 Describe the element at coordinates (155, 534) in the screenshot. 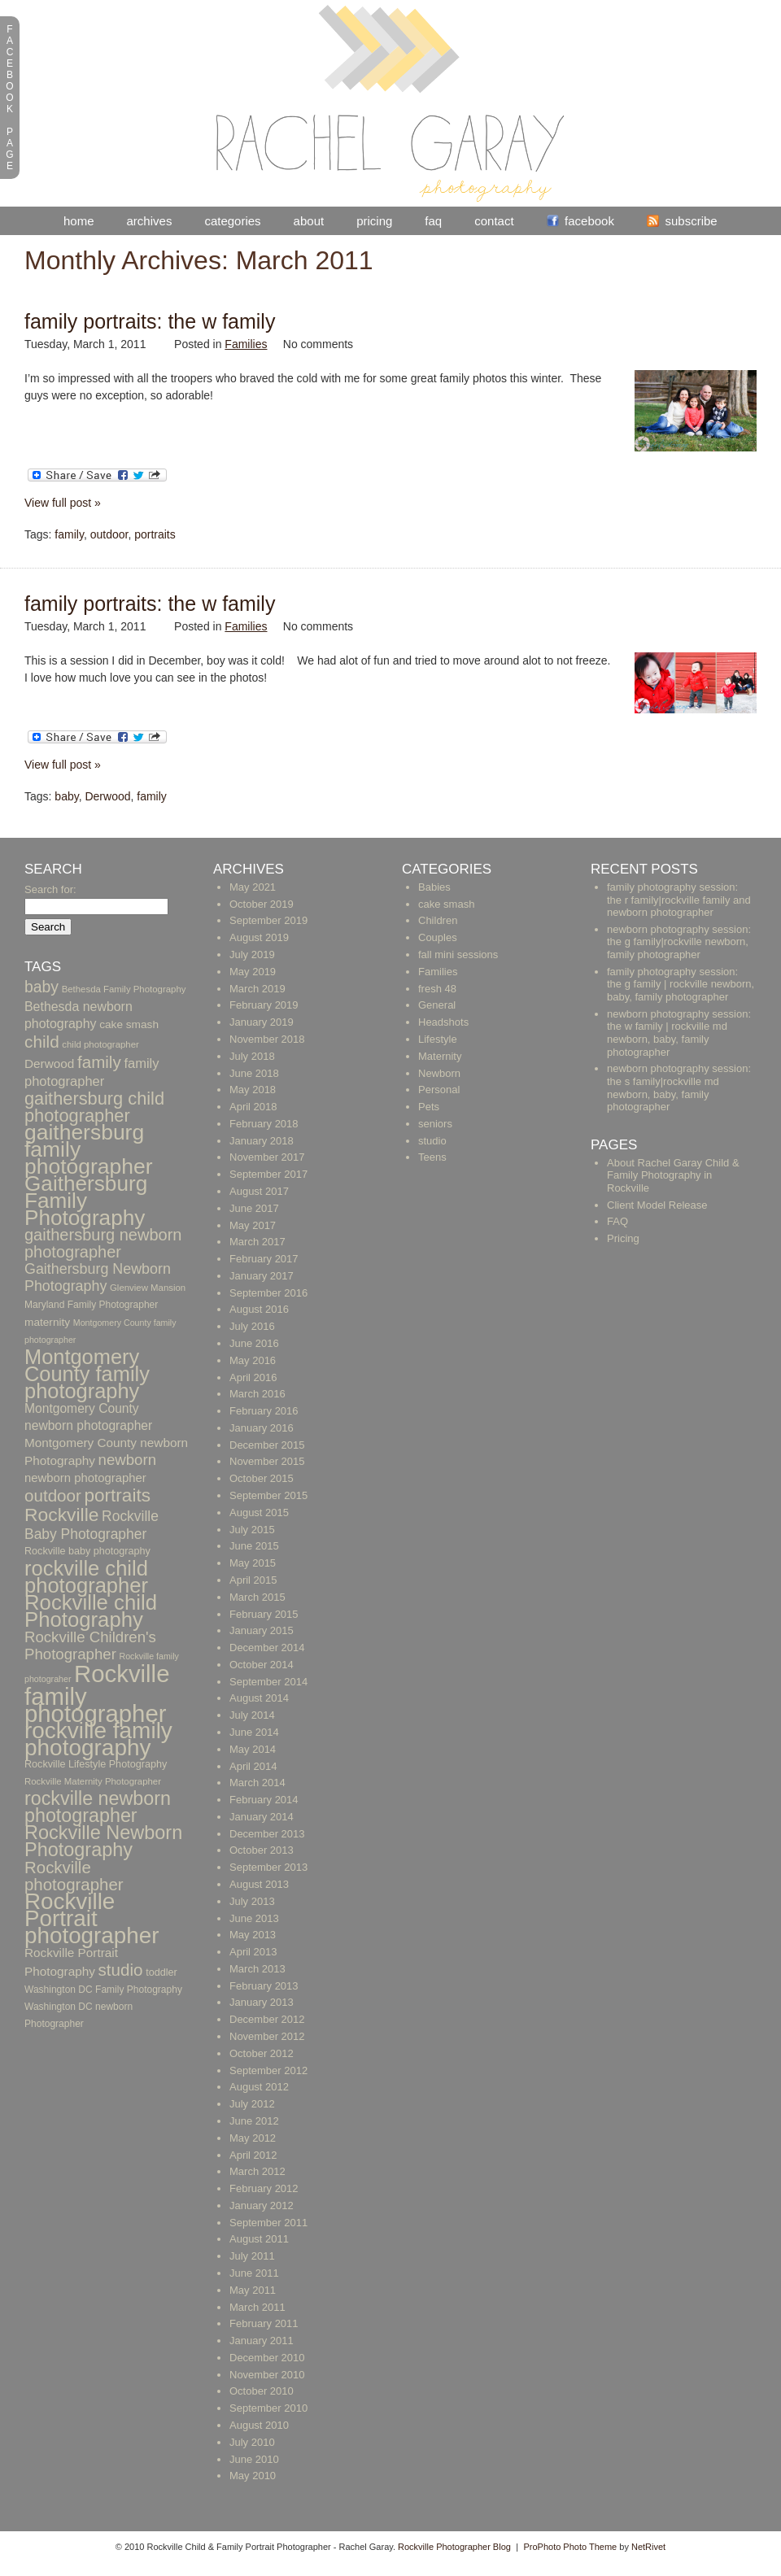

I see `portraits` at that location.